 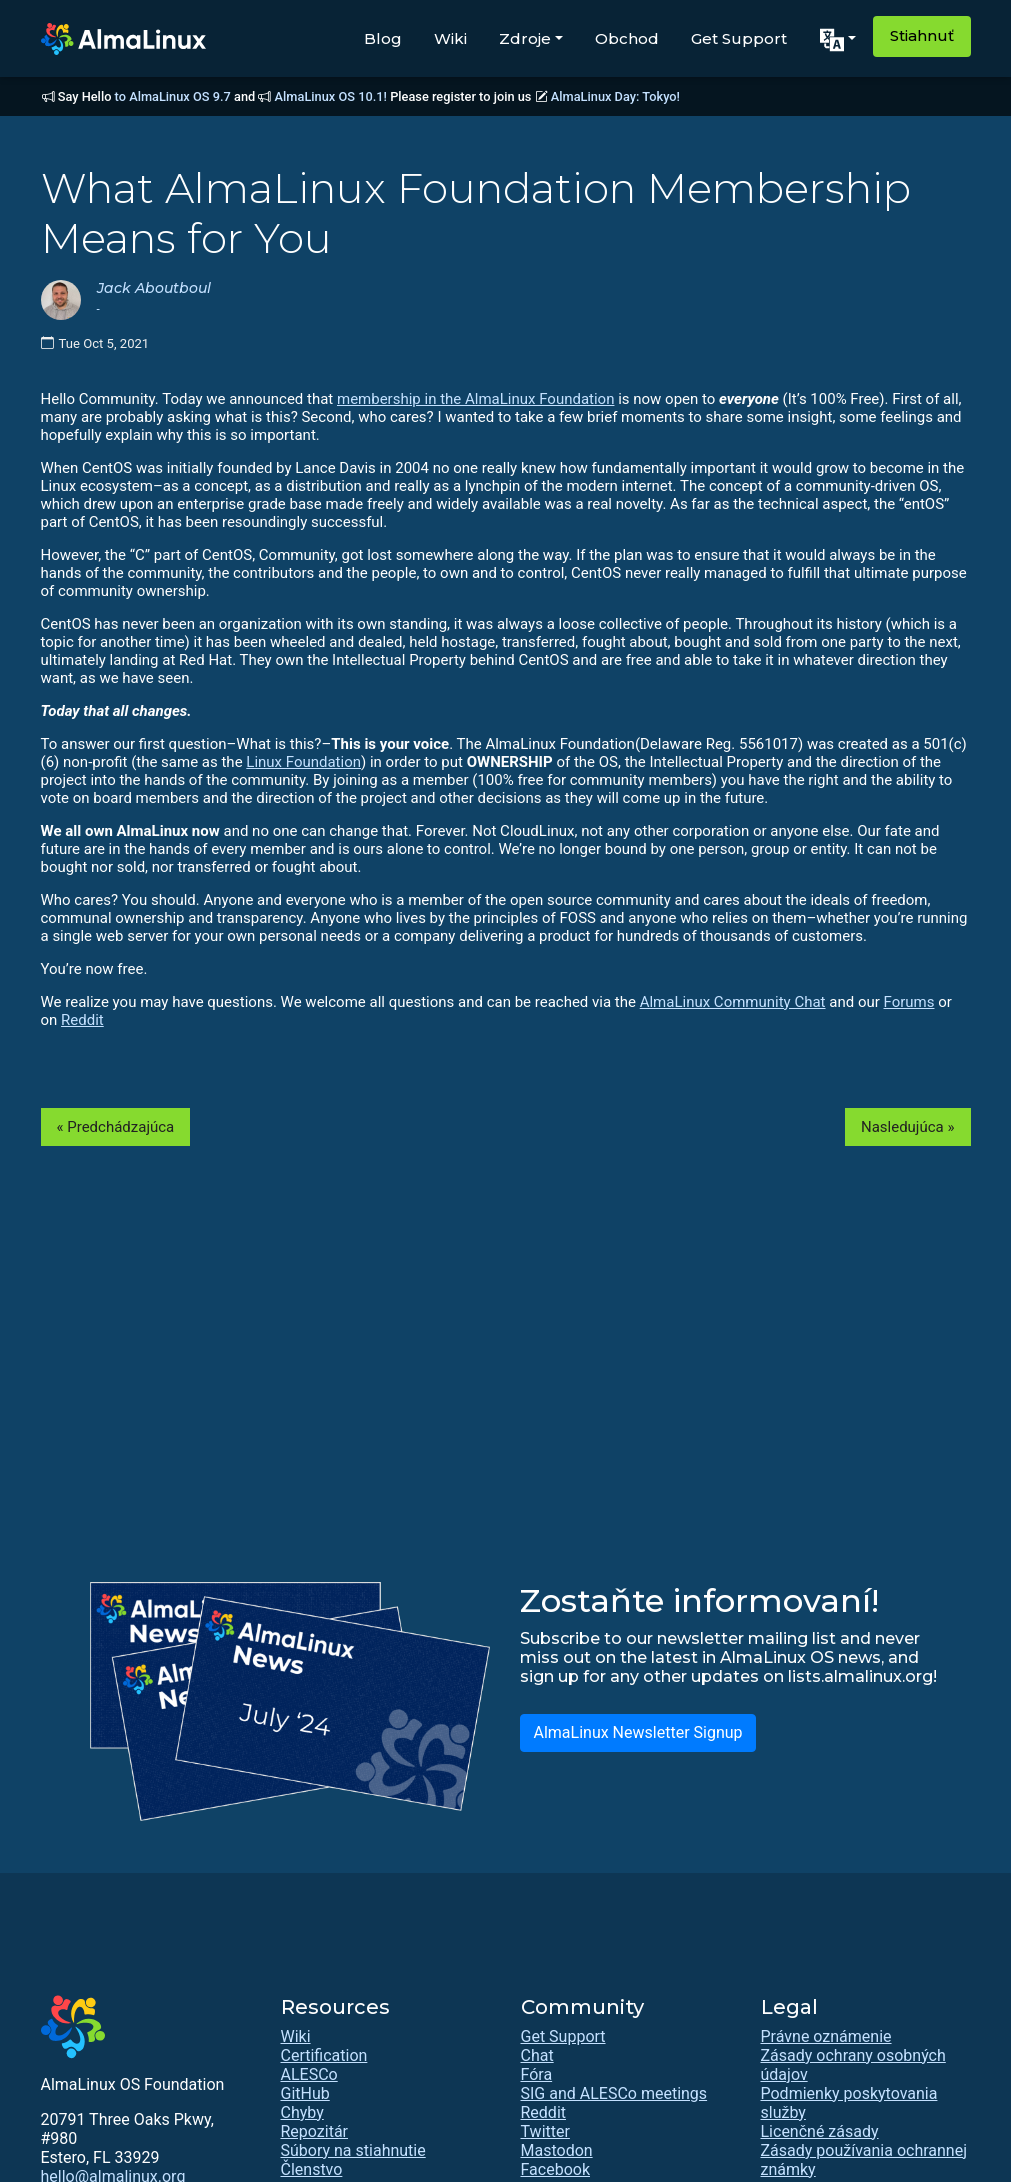 I want to click on Súbory na stiahnutie, so click(x=353, y=2150).